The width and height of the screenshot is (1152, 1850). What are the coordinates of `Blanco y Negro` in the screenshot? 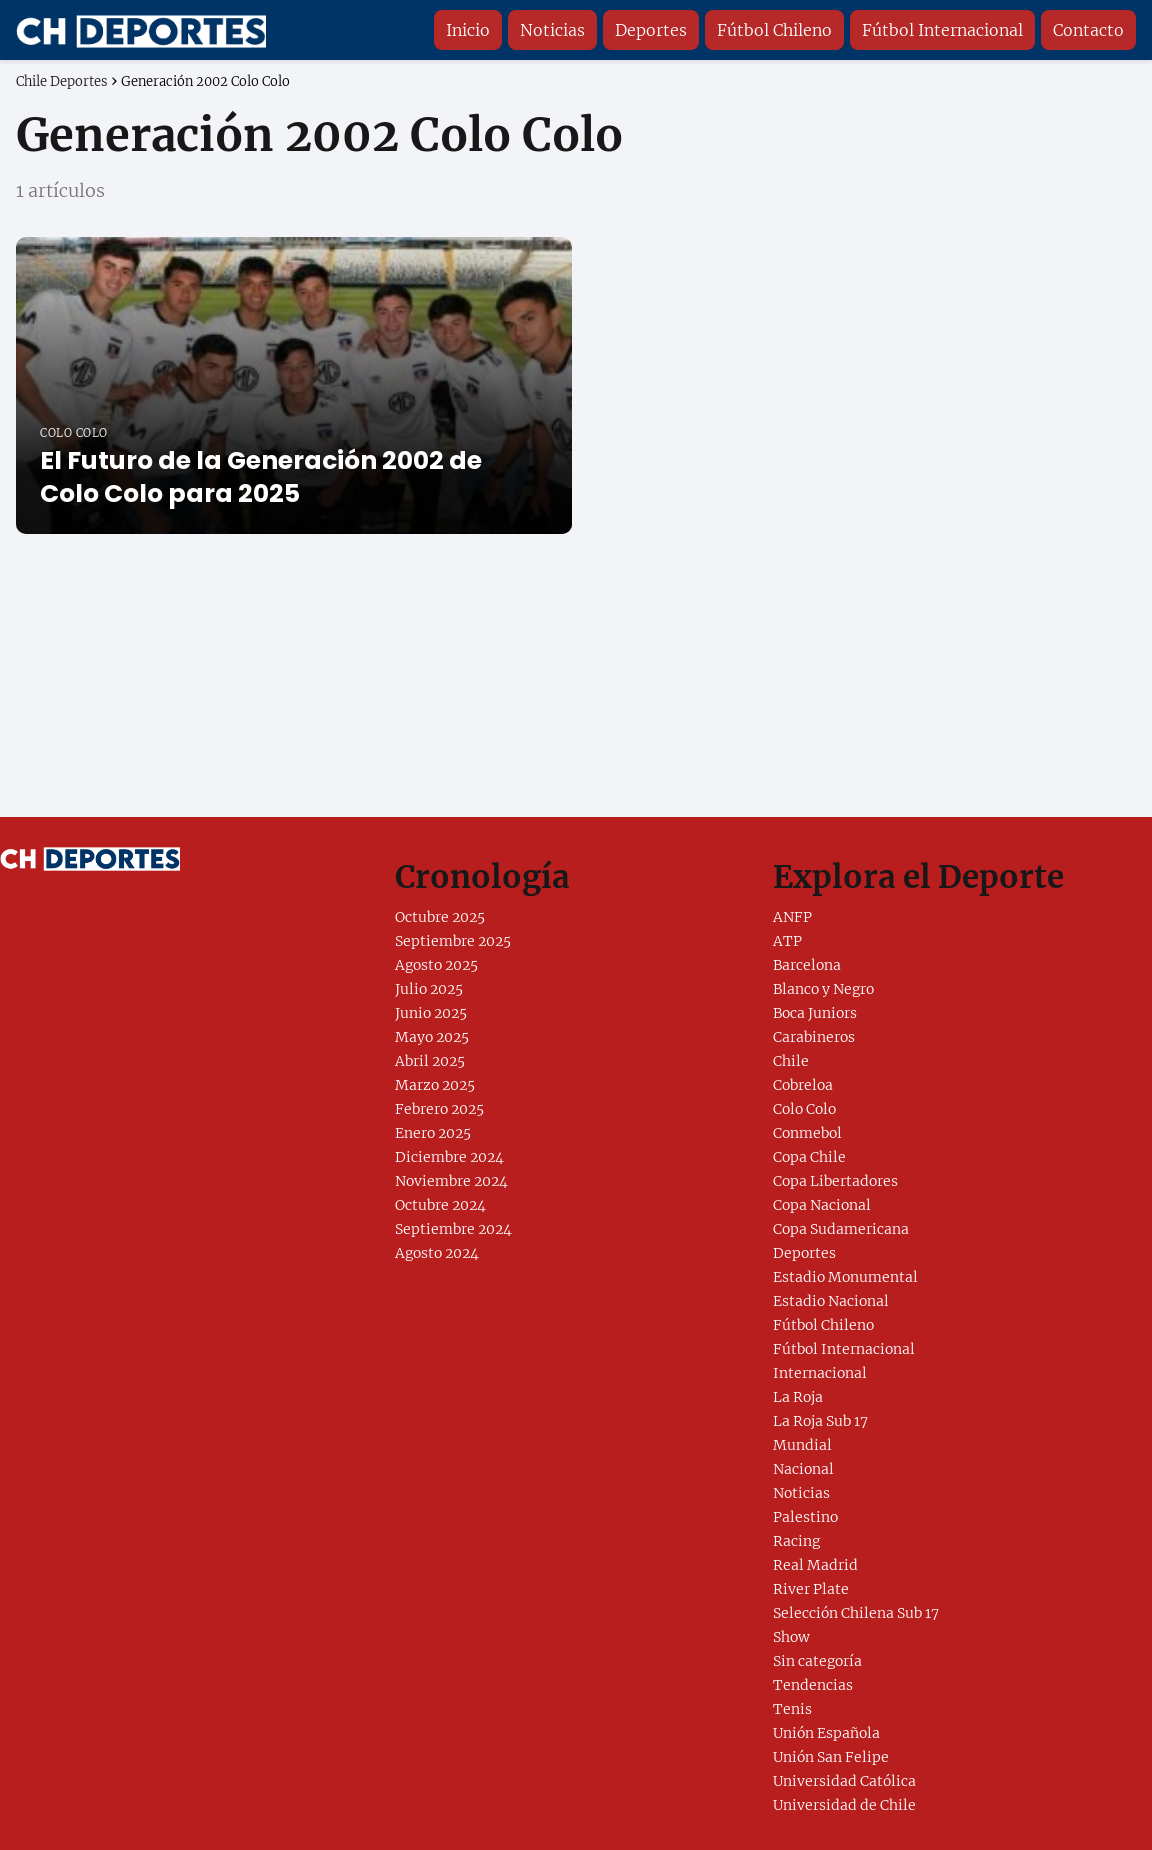 It's located at (823, 989).